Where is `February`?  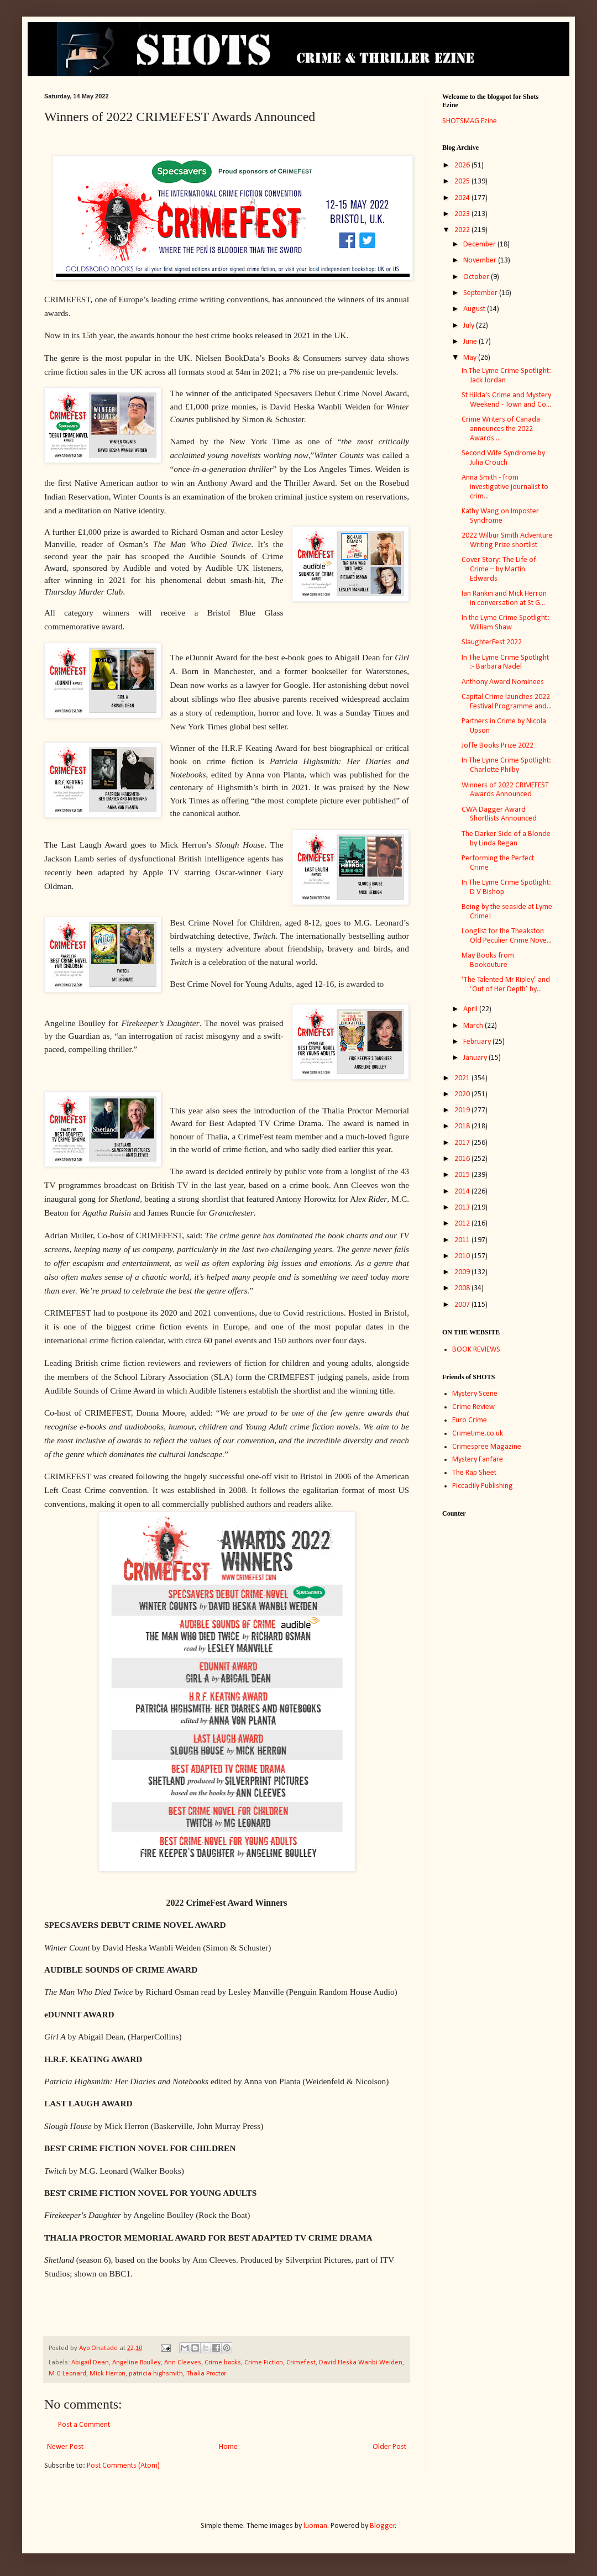 February is located at coordinates (478, 1042).